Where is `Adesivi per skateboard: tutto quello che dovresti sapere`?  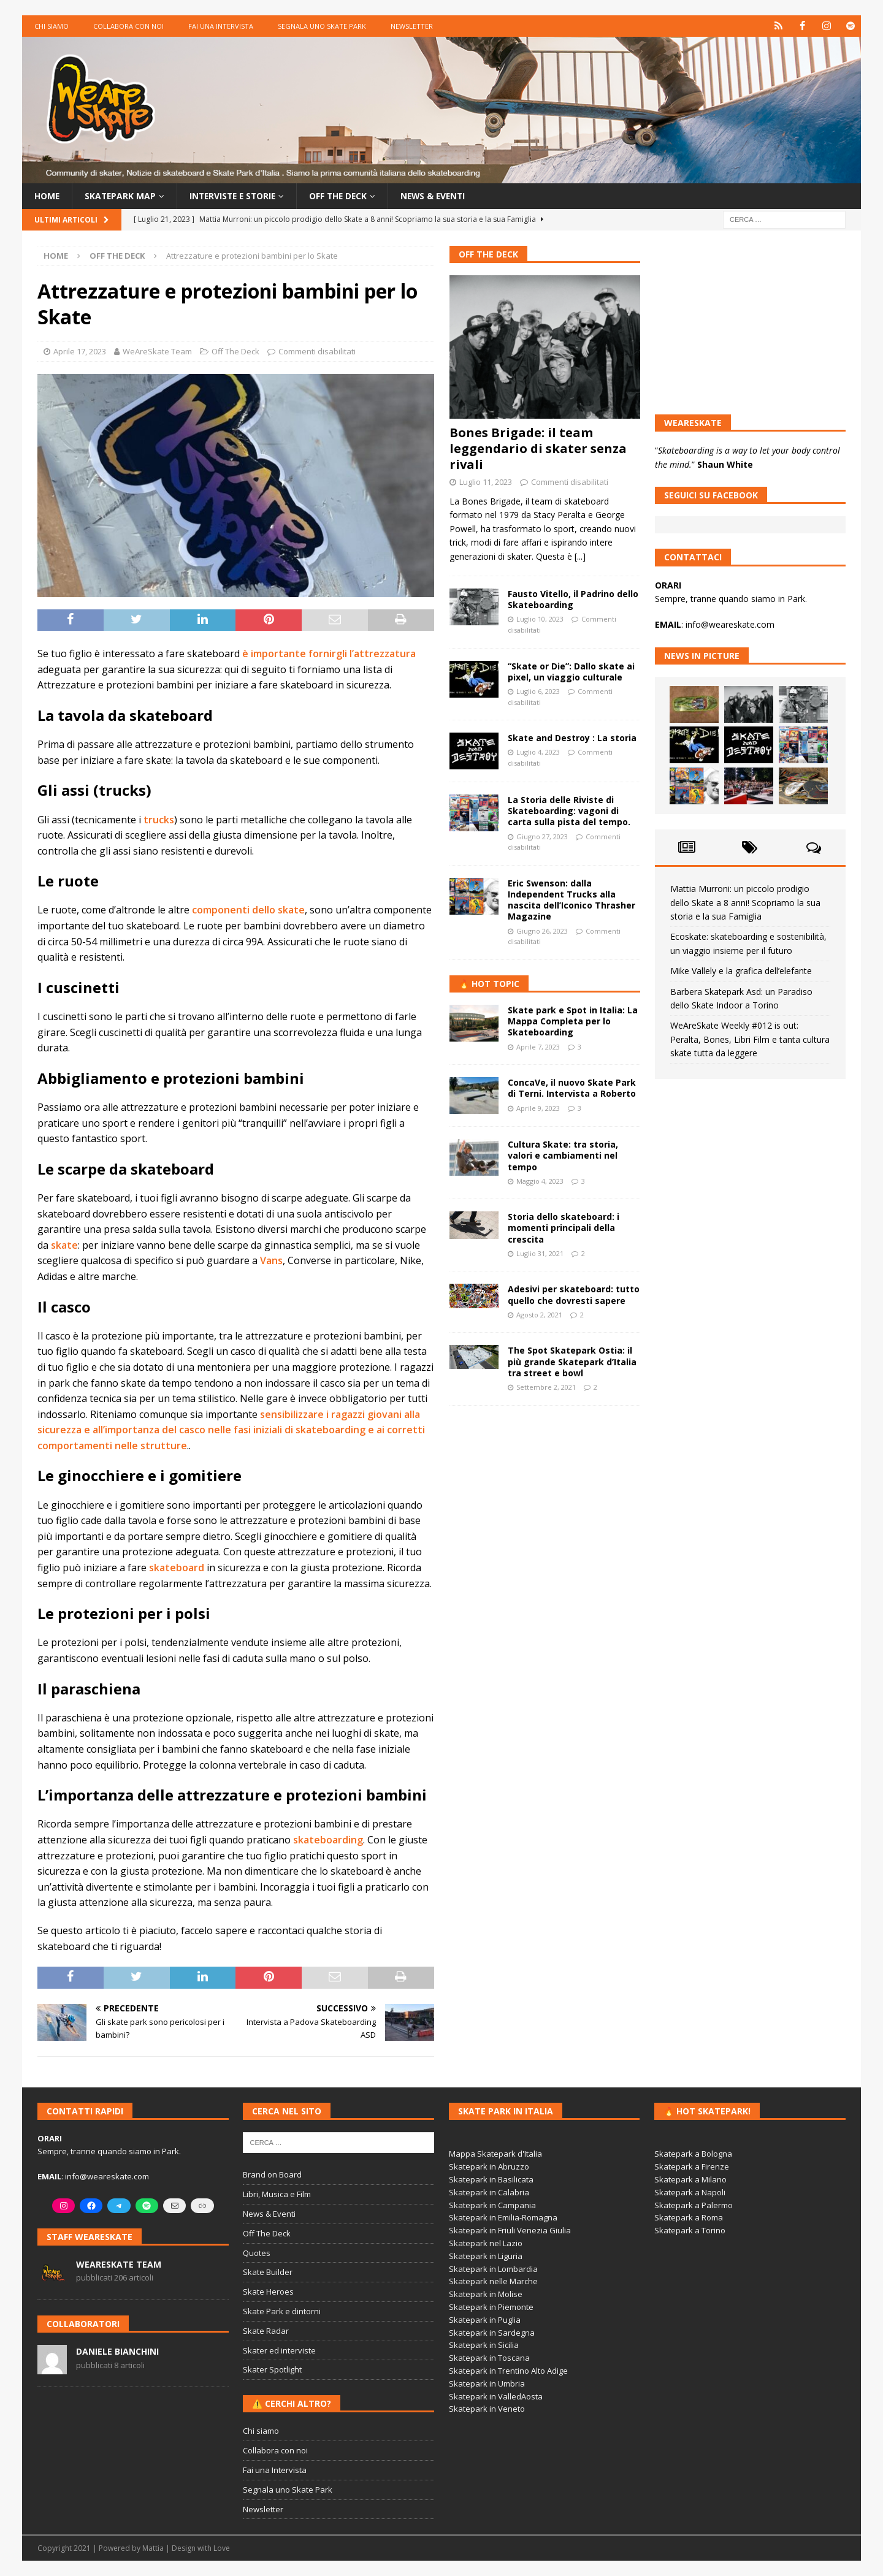 Adesivi per skateboard: tutto quello che dovresti sapere is located at coordinates (574, 1294).